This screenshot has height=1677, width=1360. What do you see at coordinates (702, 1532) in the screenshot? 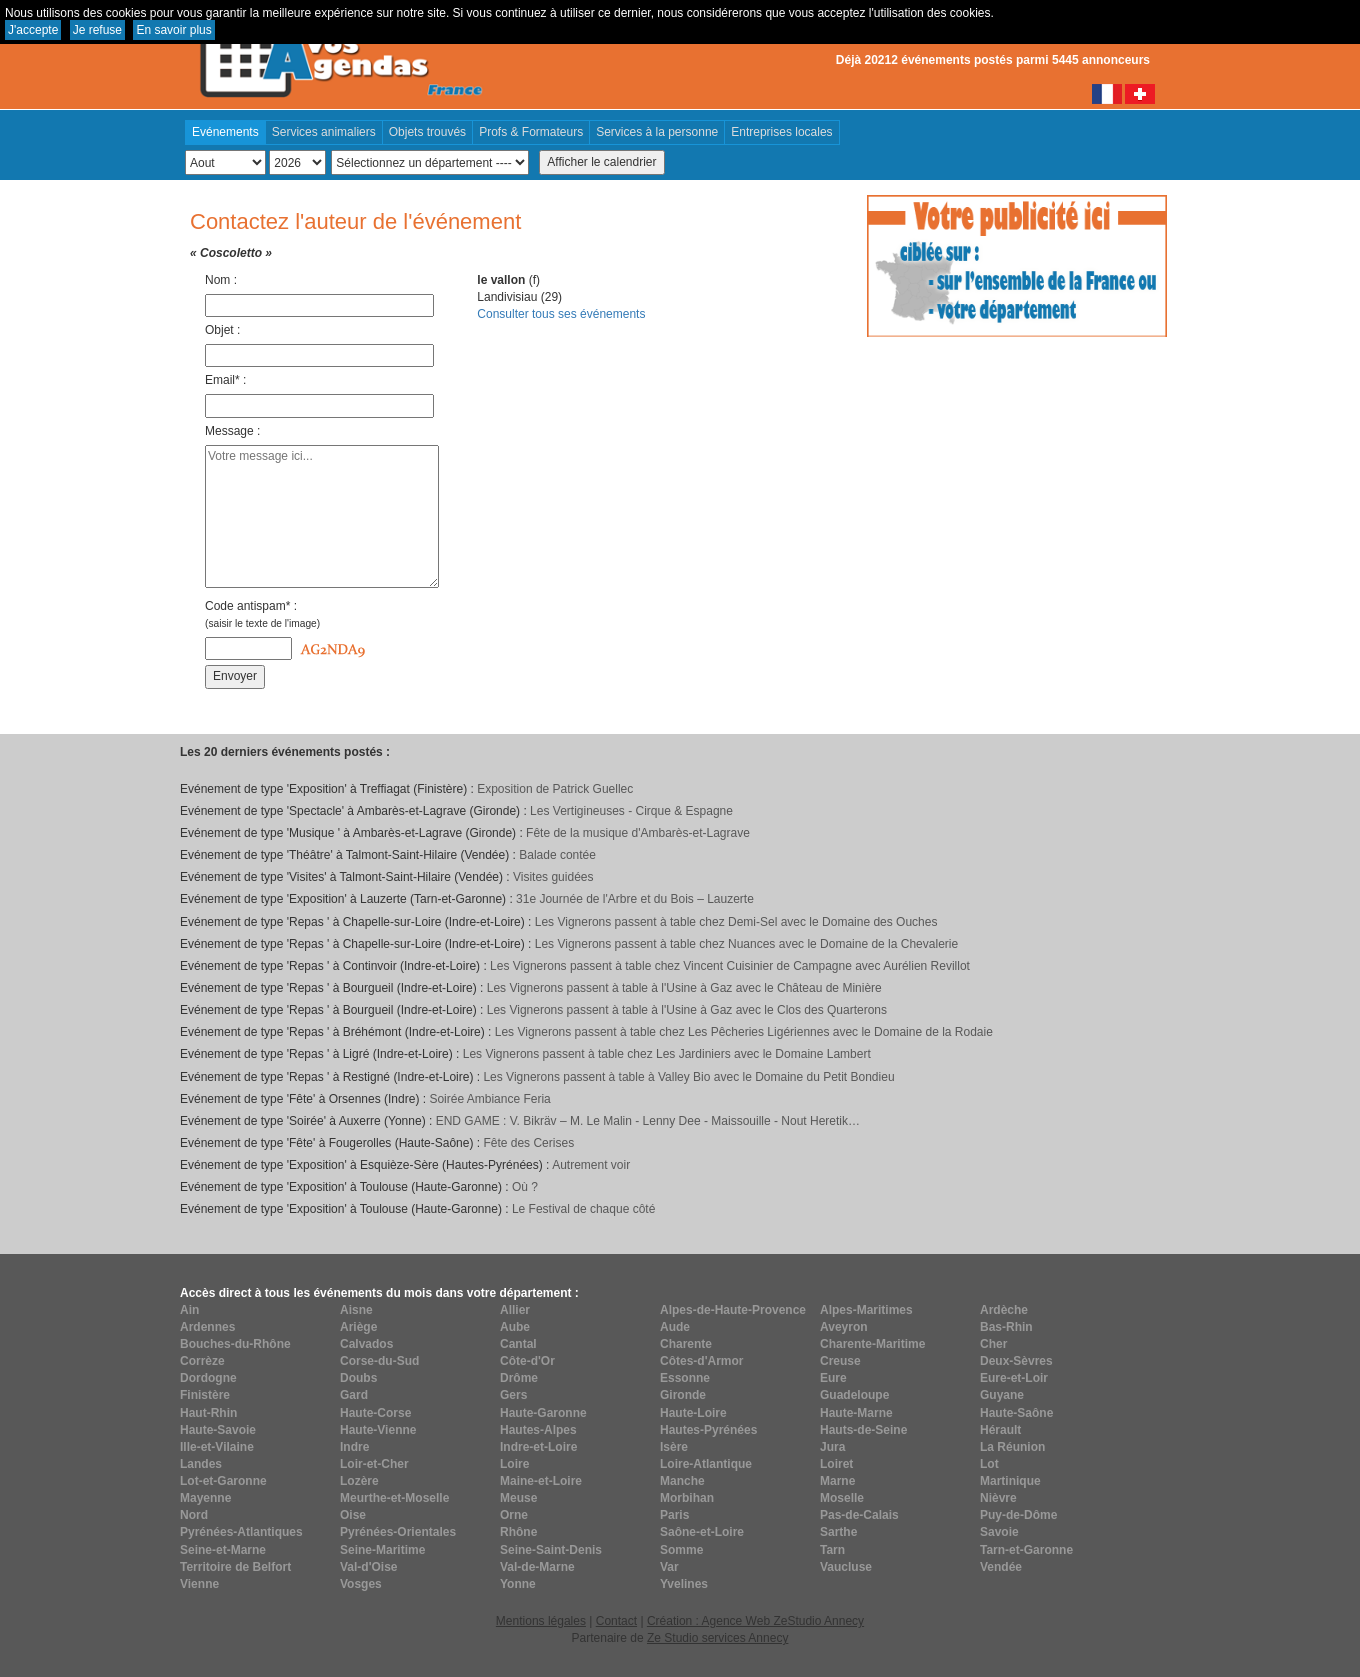
I see `Saône-et-Loire` at bounding box center [702, 1532].